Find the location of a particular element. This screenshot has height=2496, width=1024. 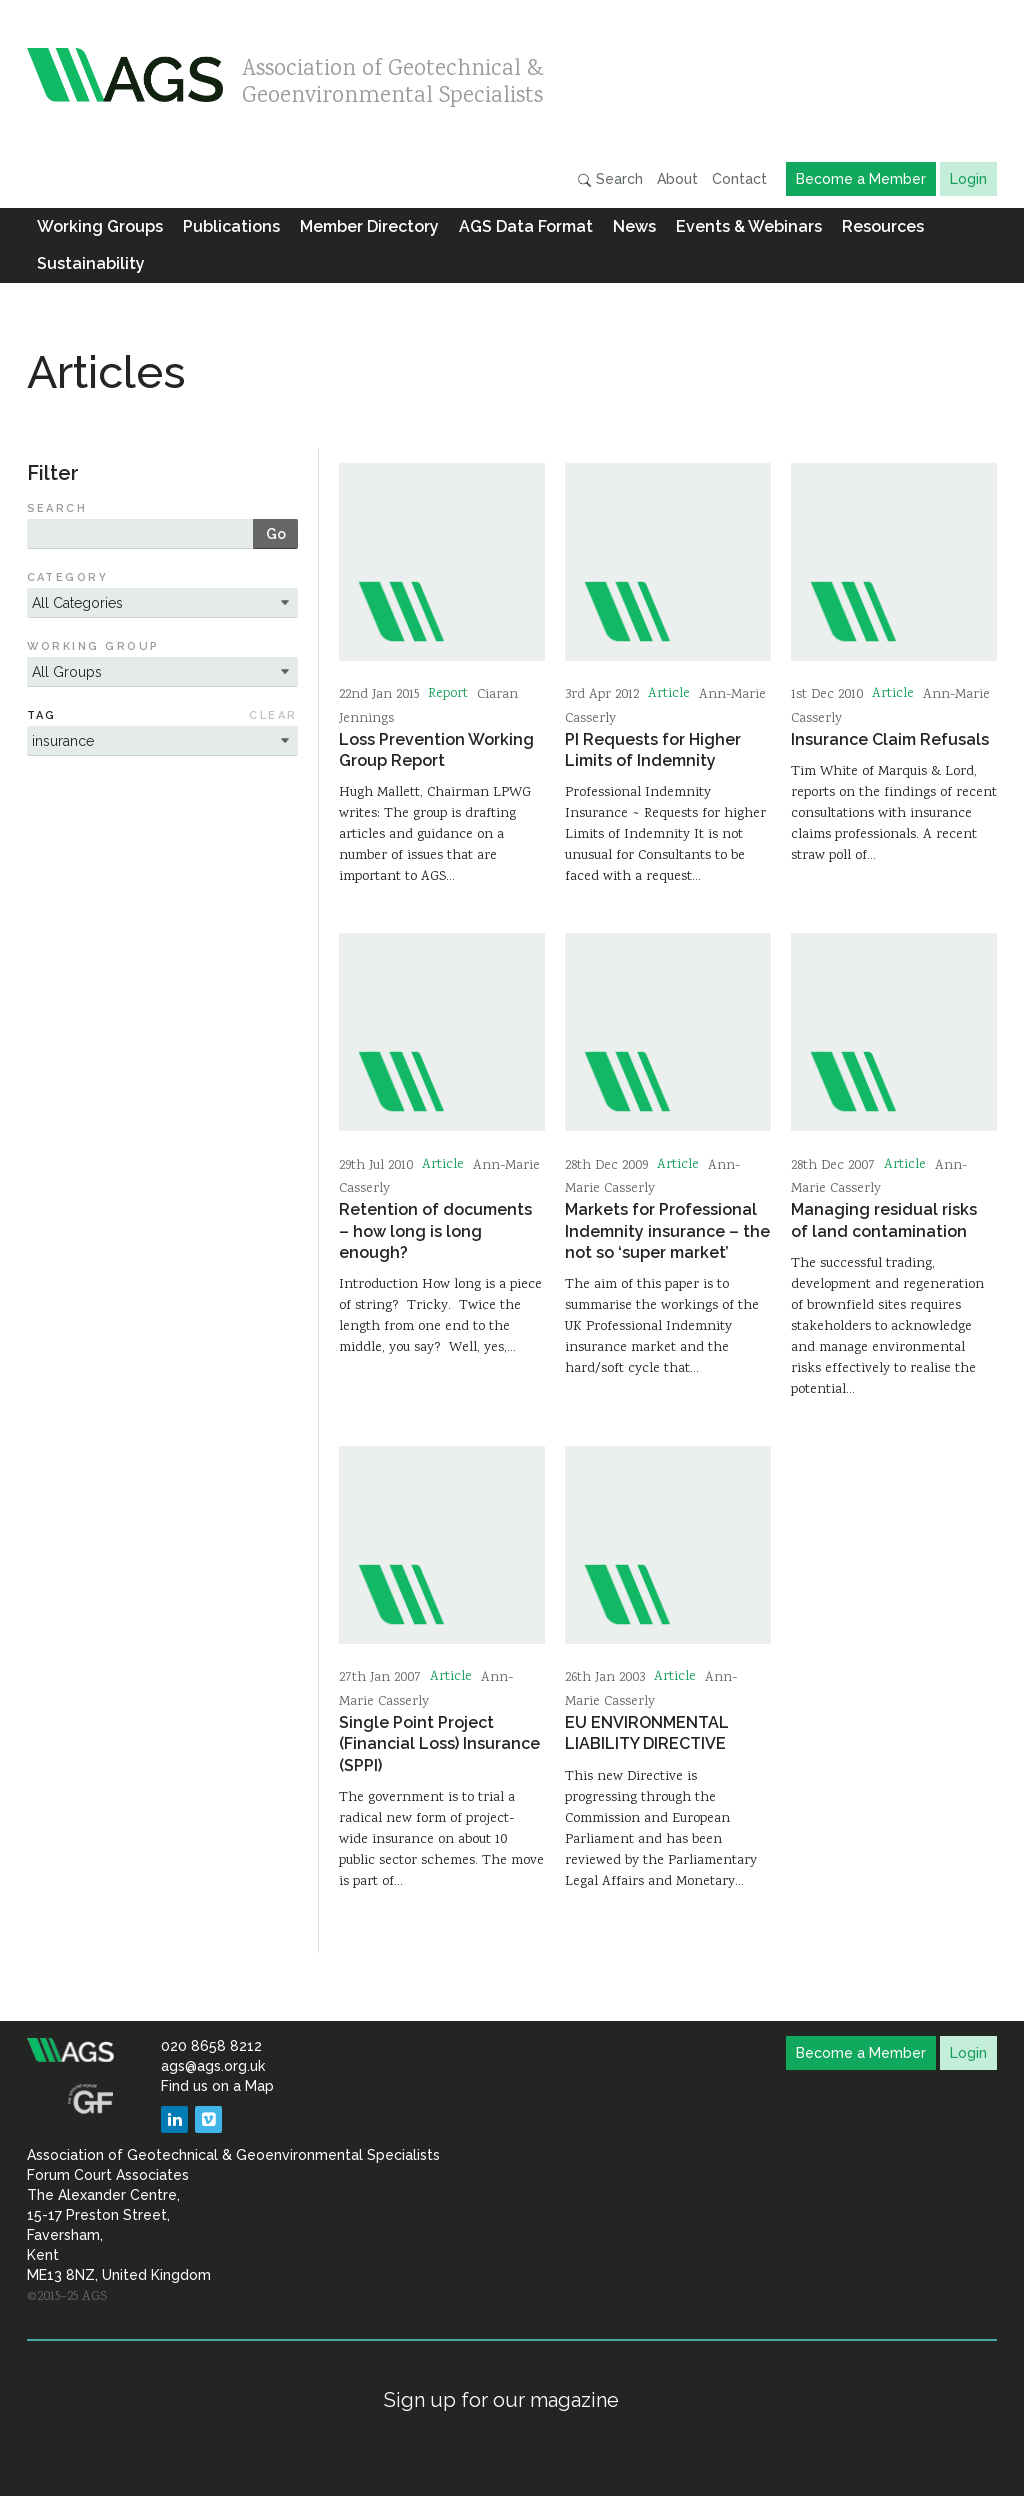

Tag is located at coordinates (42, 715).